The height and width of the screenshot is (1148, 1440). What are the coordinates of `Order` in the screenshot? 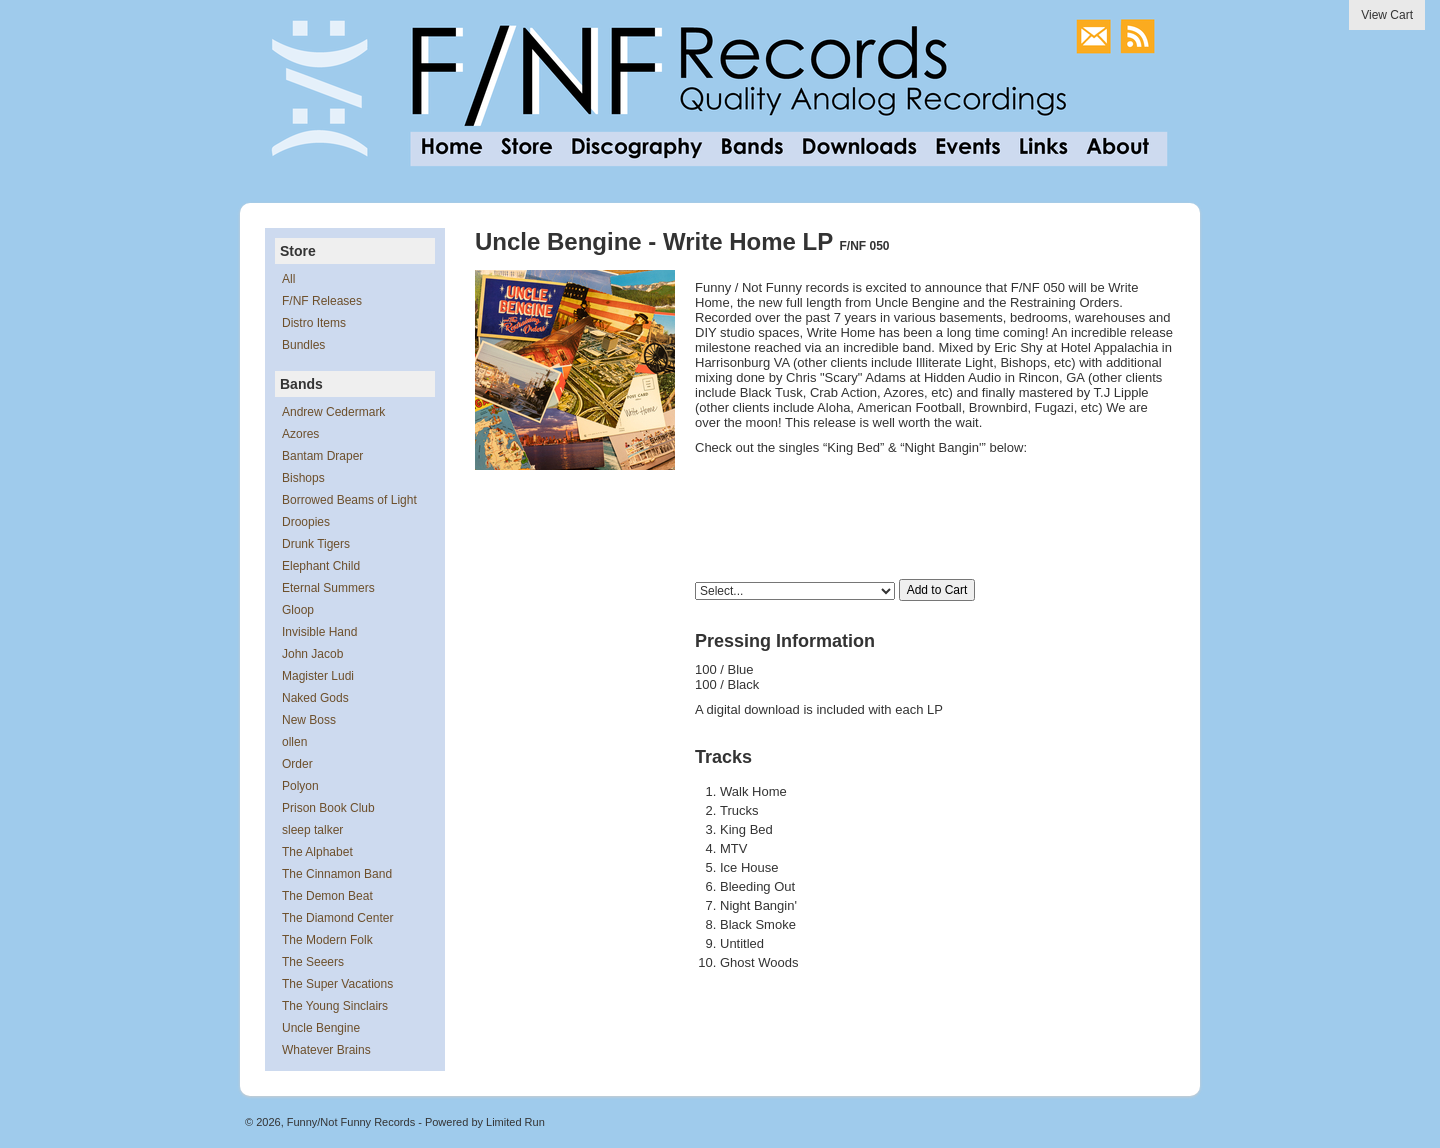 It's located at (297, 764).